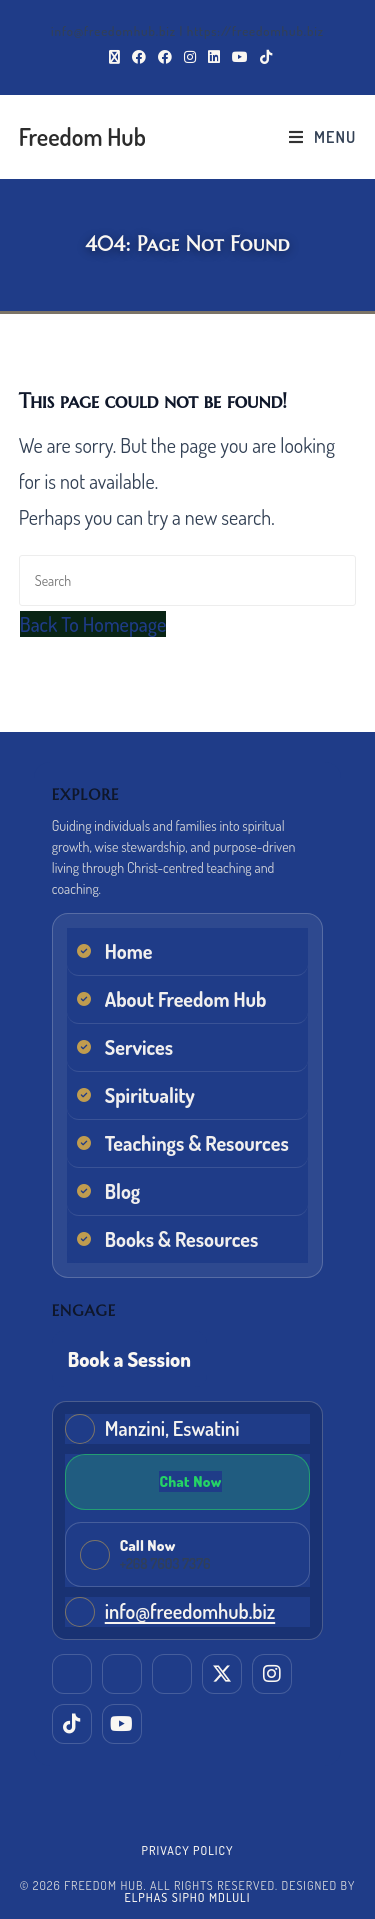 This screenshot has height=1919, width=375. I want to click on [Facebook (Elphas)], so click(122, 1674).